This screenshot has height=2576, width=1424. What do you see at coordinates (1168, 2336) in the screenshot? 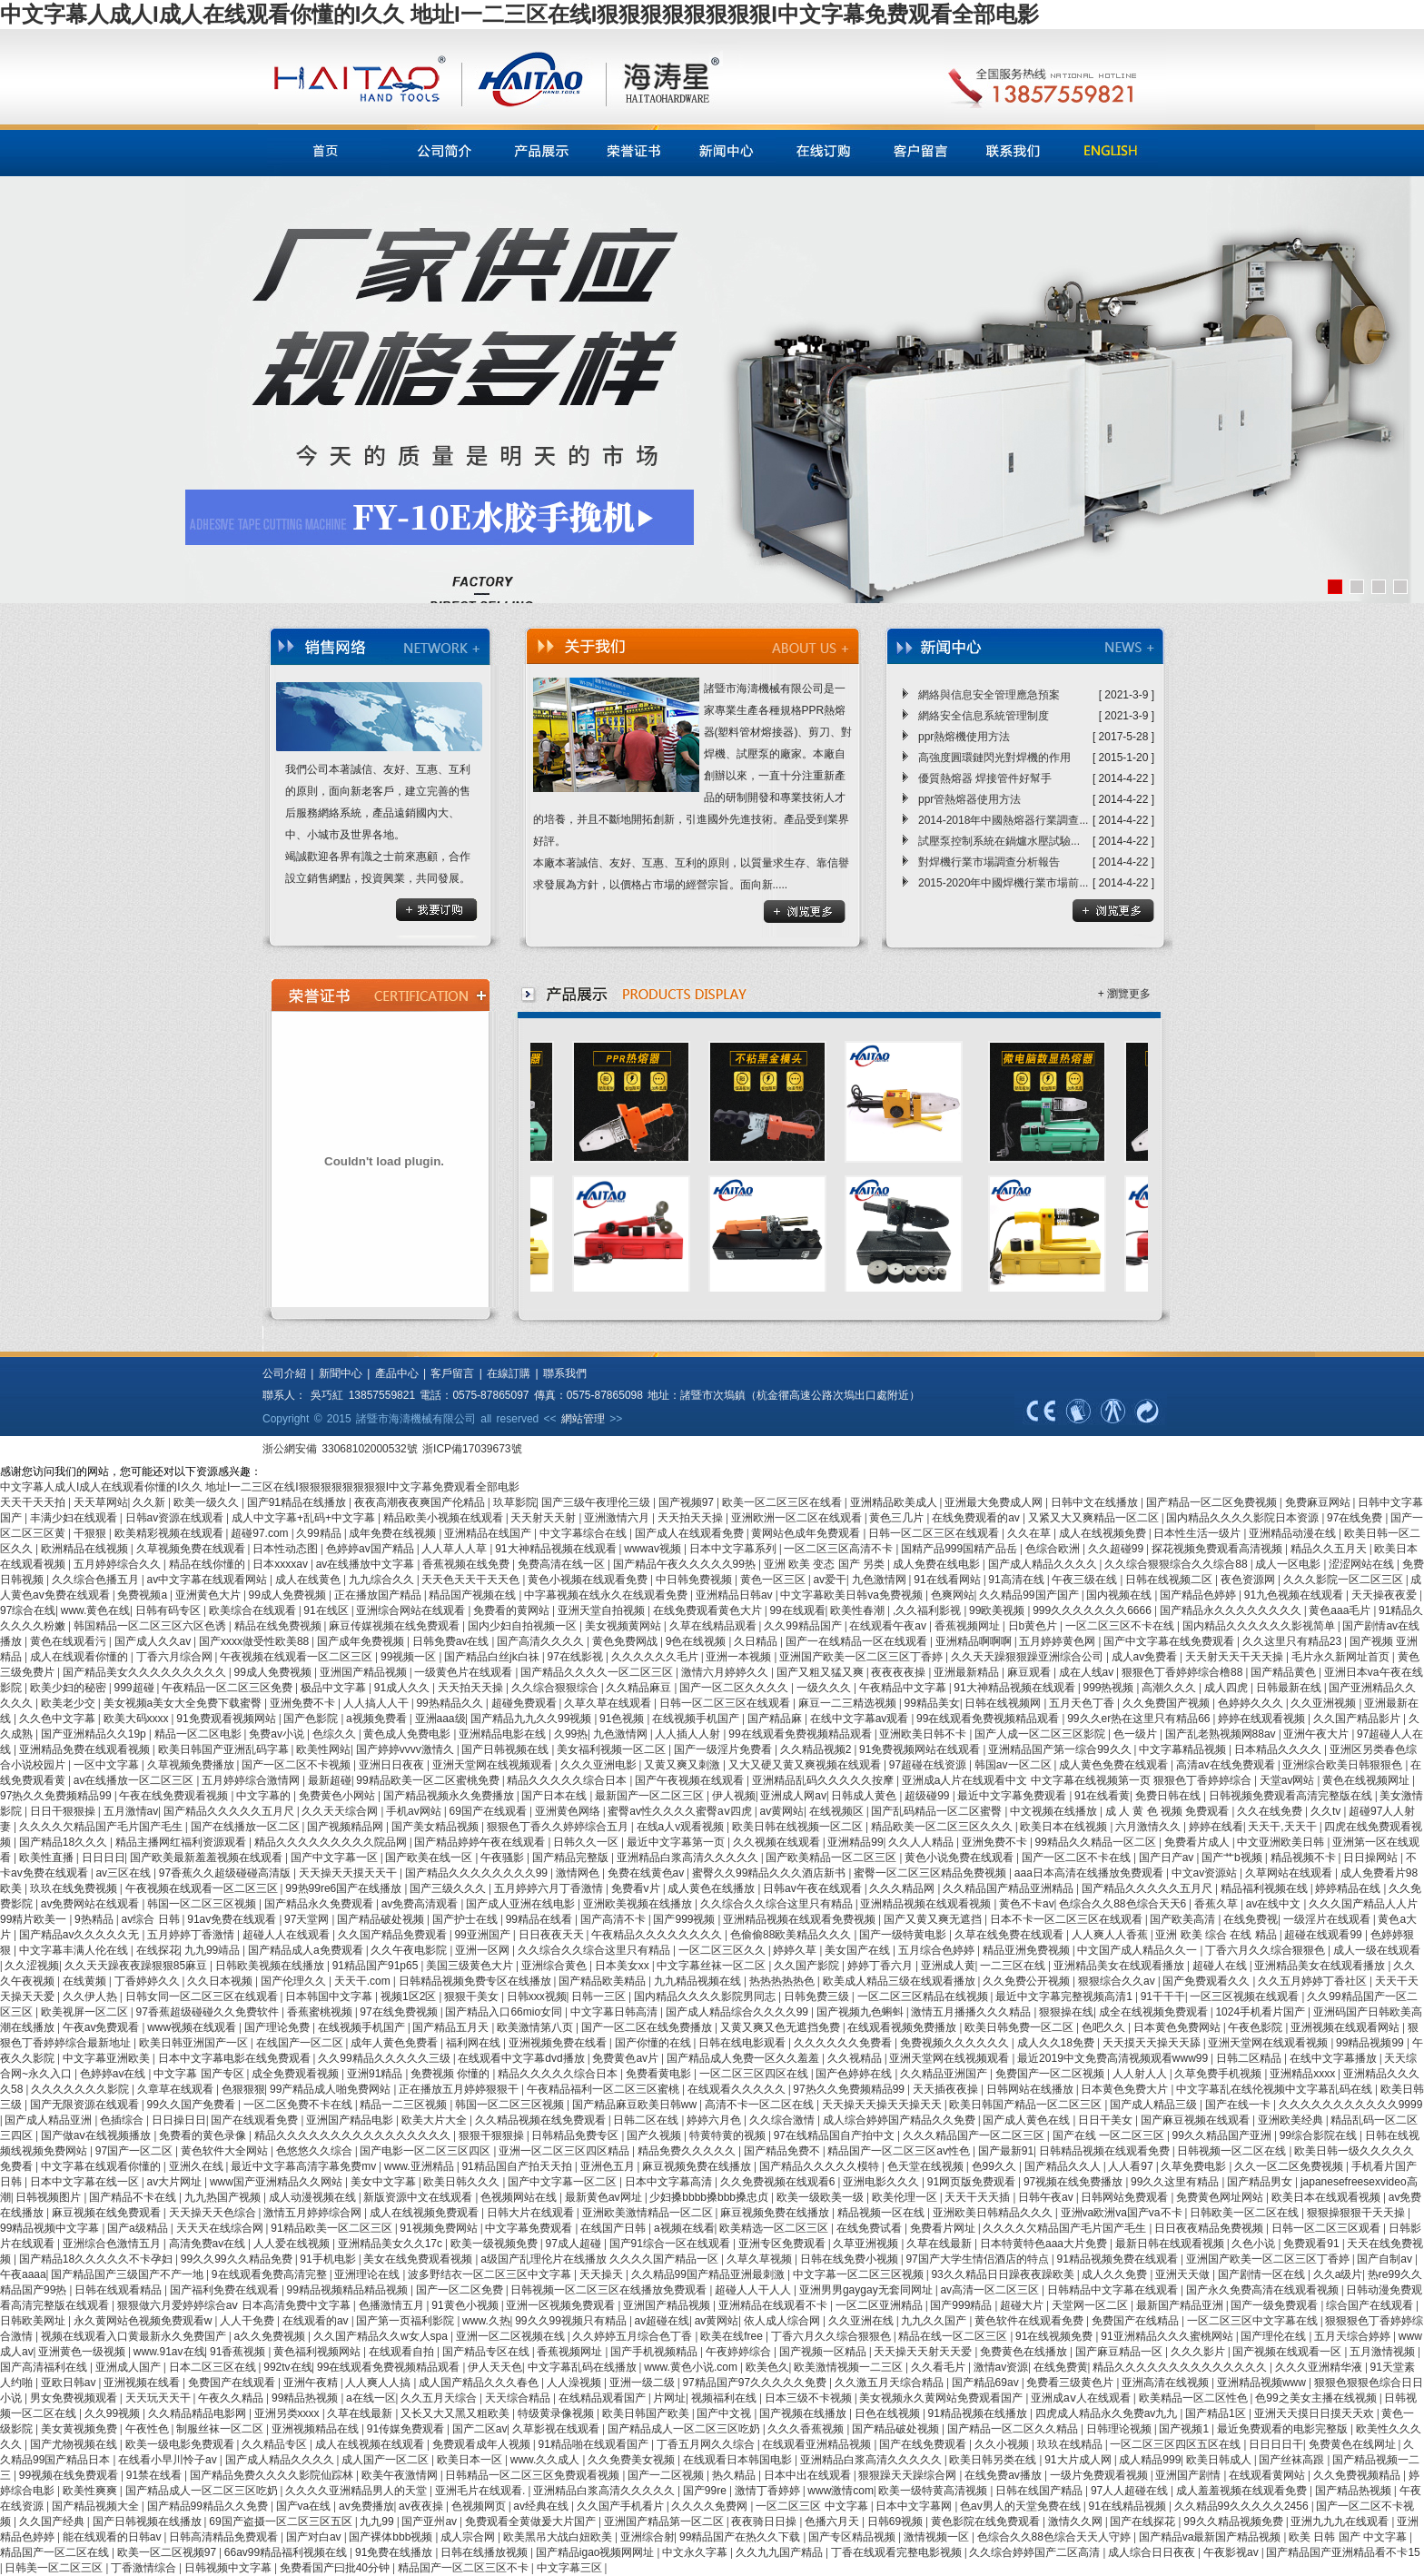
I see `91亚洲精品久久久蜜桃网站` at bounding box center [1168, 2336].